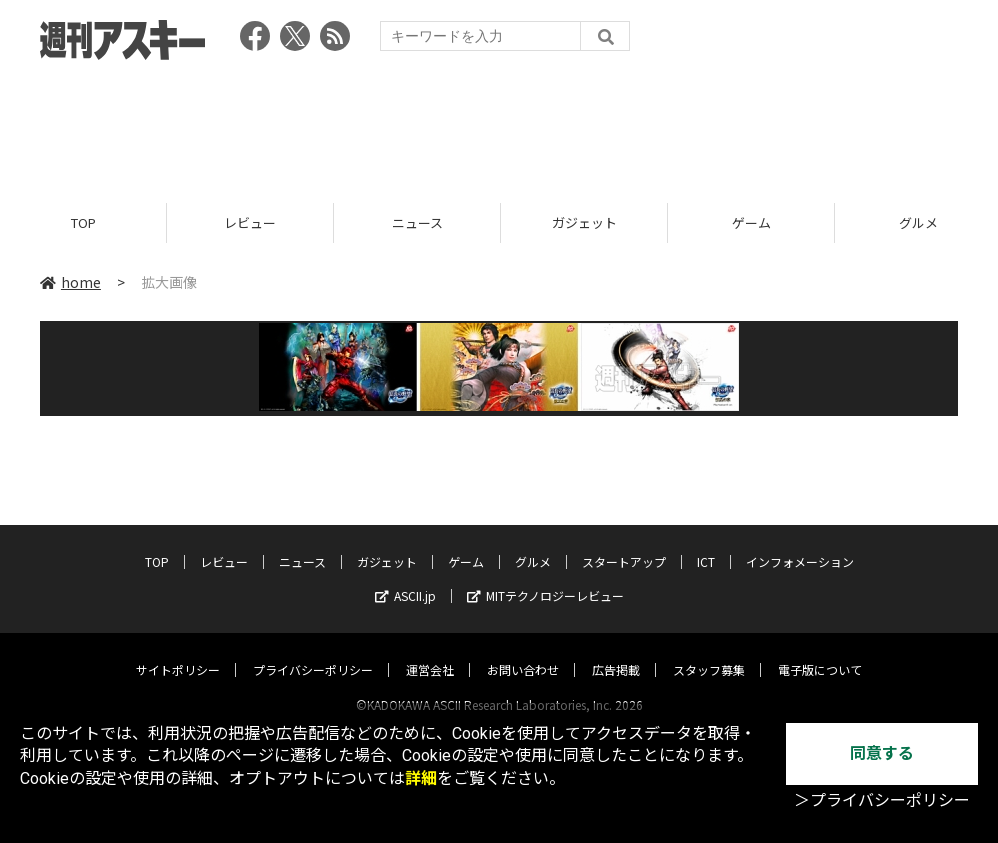 This screenshot has height=843, width=998. I want to click on スタッフ募集, so click(709, 650).